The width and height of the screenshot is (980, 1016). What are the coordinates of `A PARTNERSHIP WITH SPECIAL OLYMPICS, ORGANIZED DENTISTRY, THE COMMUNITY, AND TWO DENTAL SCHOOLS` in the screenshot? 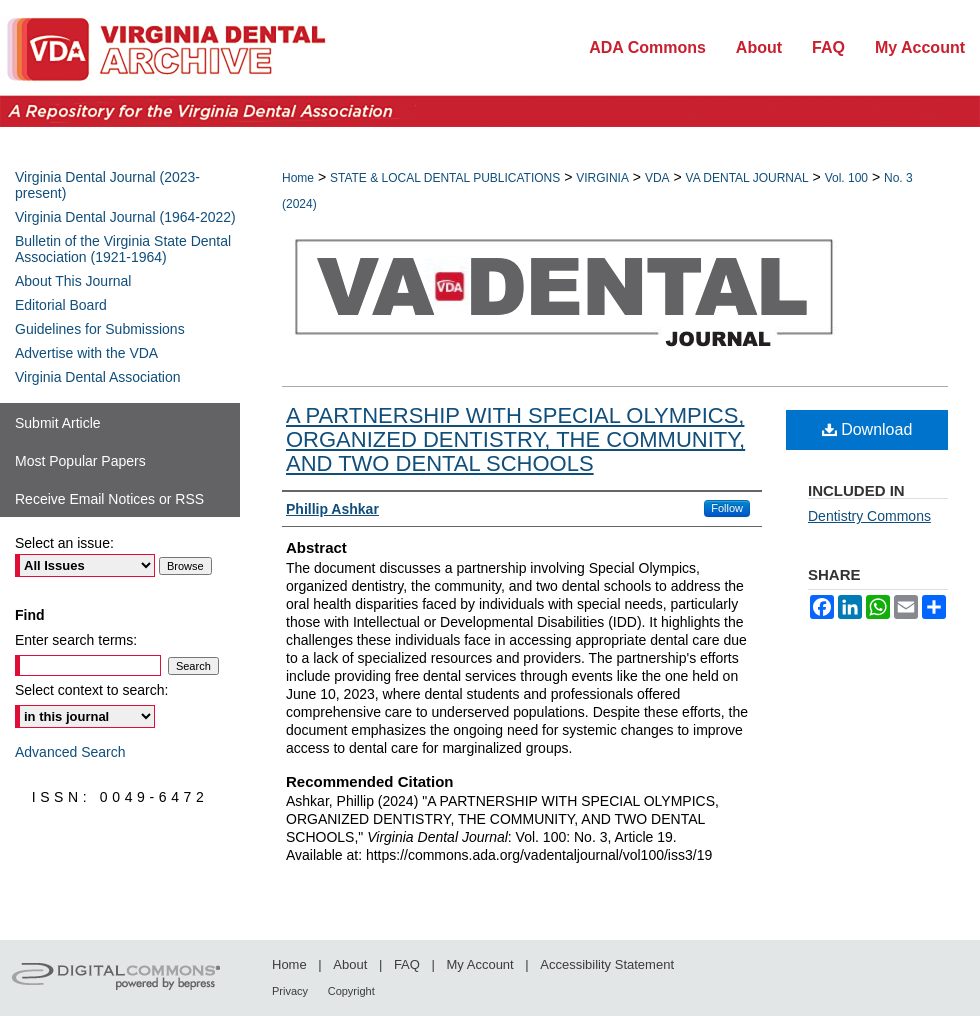 It's located at (515, 439).